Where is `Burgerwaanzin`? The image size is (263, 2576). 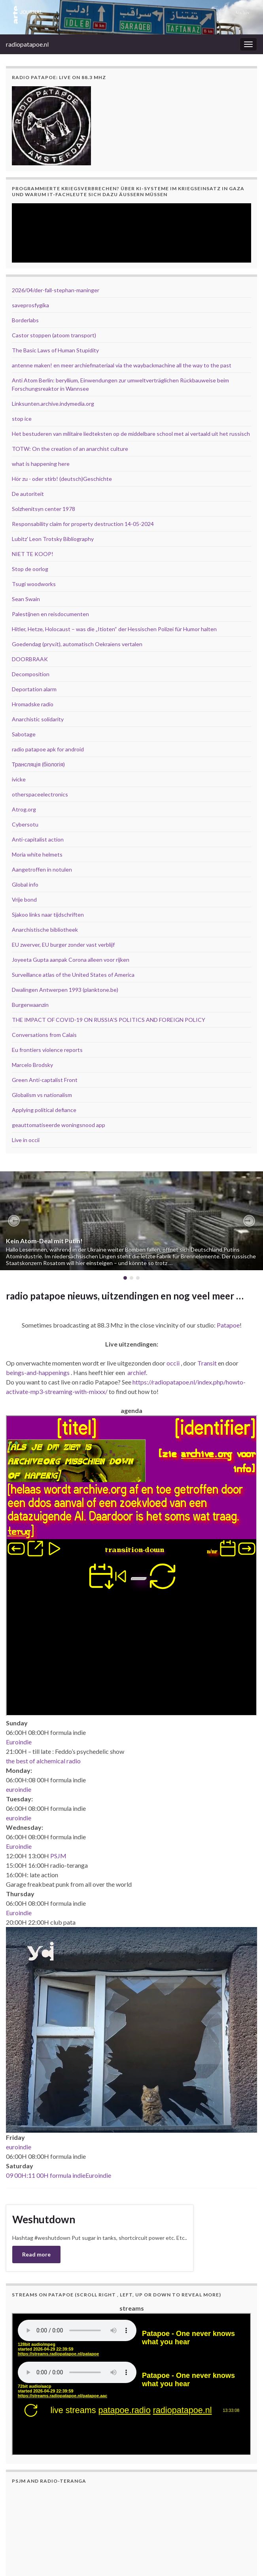
Burgerwaanzin is located at coordinates (30, 1004).